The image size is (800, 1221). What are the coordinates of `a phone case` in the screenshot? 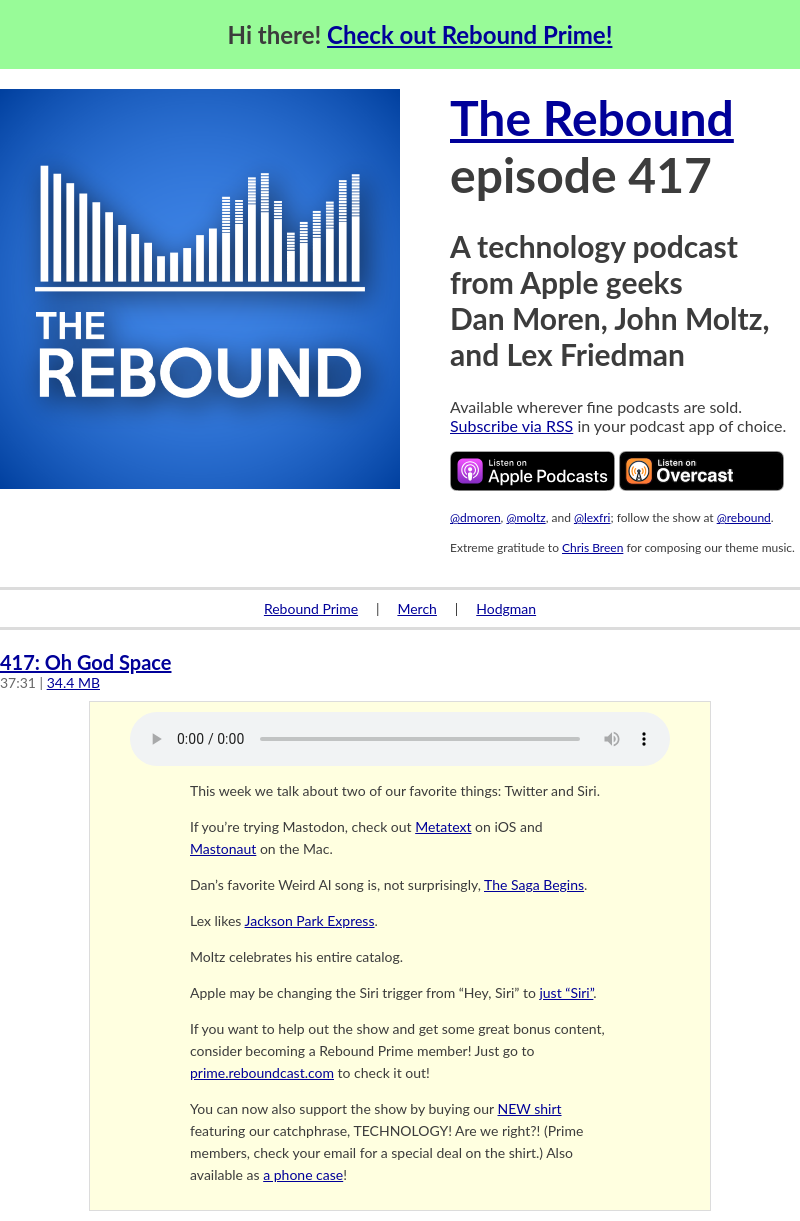 It's located at (303, 1174).